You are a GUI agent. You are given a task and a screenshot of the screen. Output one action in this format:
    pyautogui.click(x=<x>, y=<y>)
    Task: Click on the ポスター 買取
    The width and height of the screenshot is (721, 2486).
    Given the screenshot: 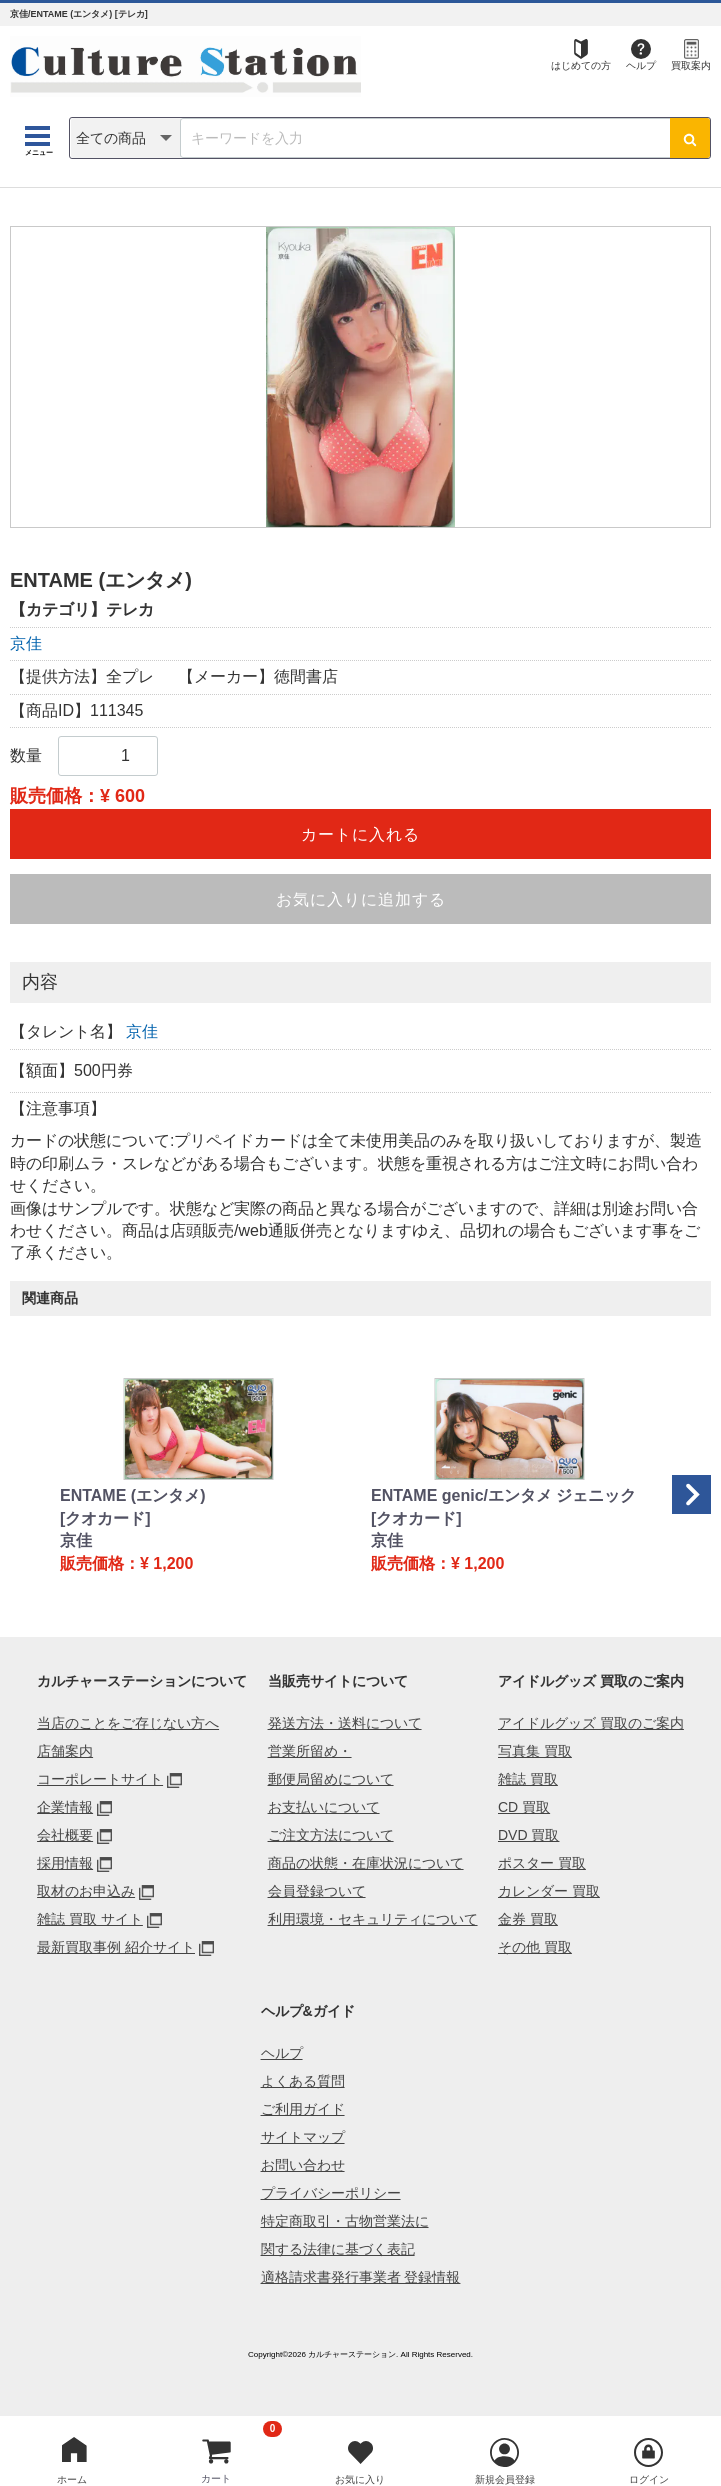 What is the action you would take?
    pyautogui.click(x=542, y=1863)
    